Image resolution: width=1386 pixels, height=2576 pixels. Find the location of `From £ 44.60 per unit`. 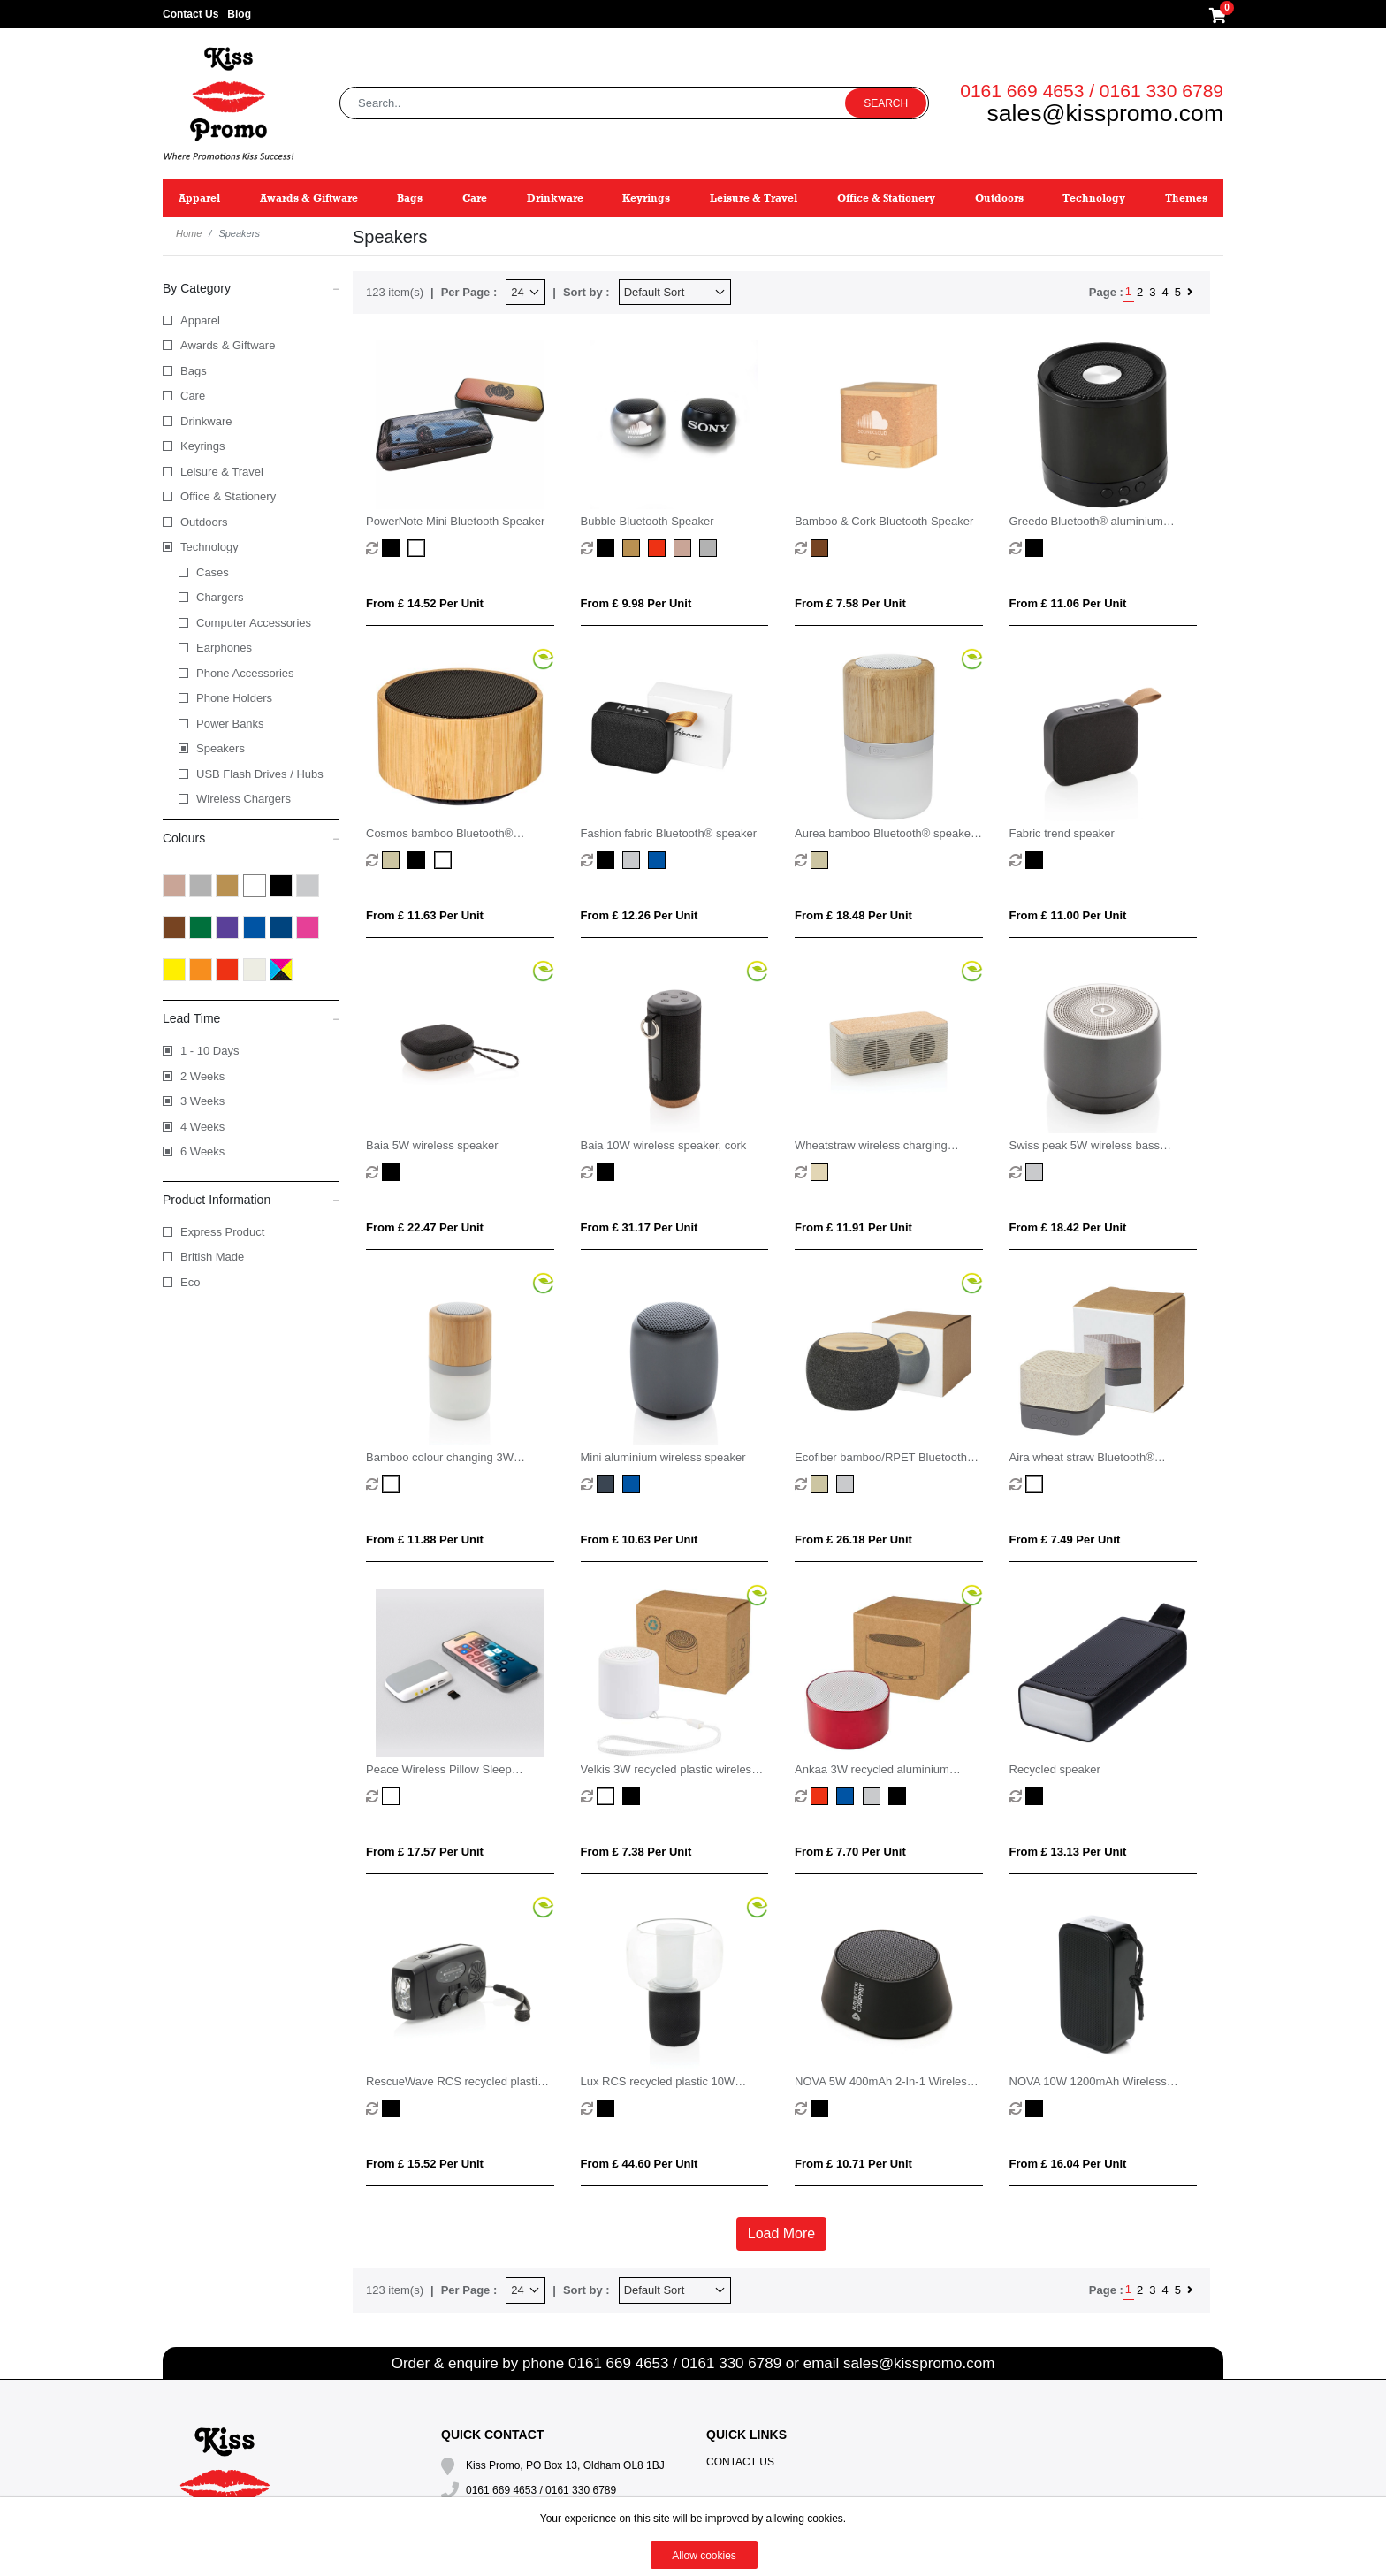

From £ 44.60 per unit is located at coordinates (639, 2163).